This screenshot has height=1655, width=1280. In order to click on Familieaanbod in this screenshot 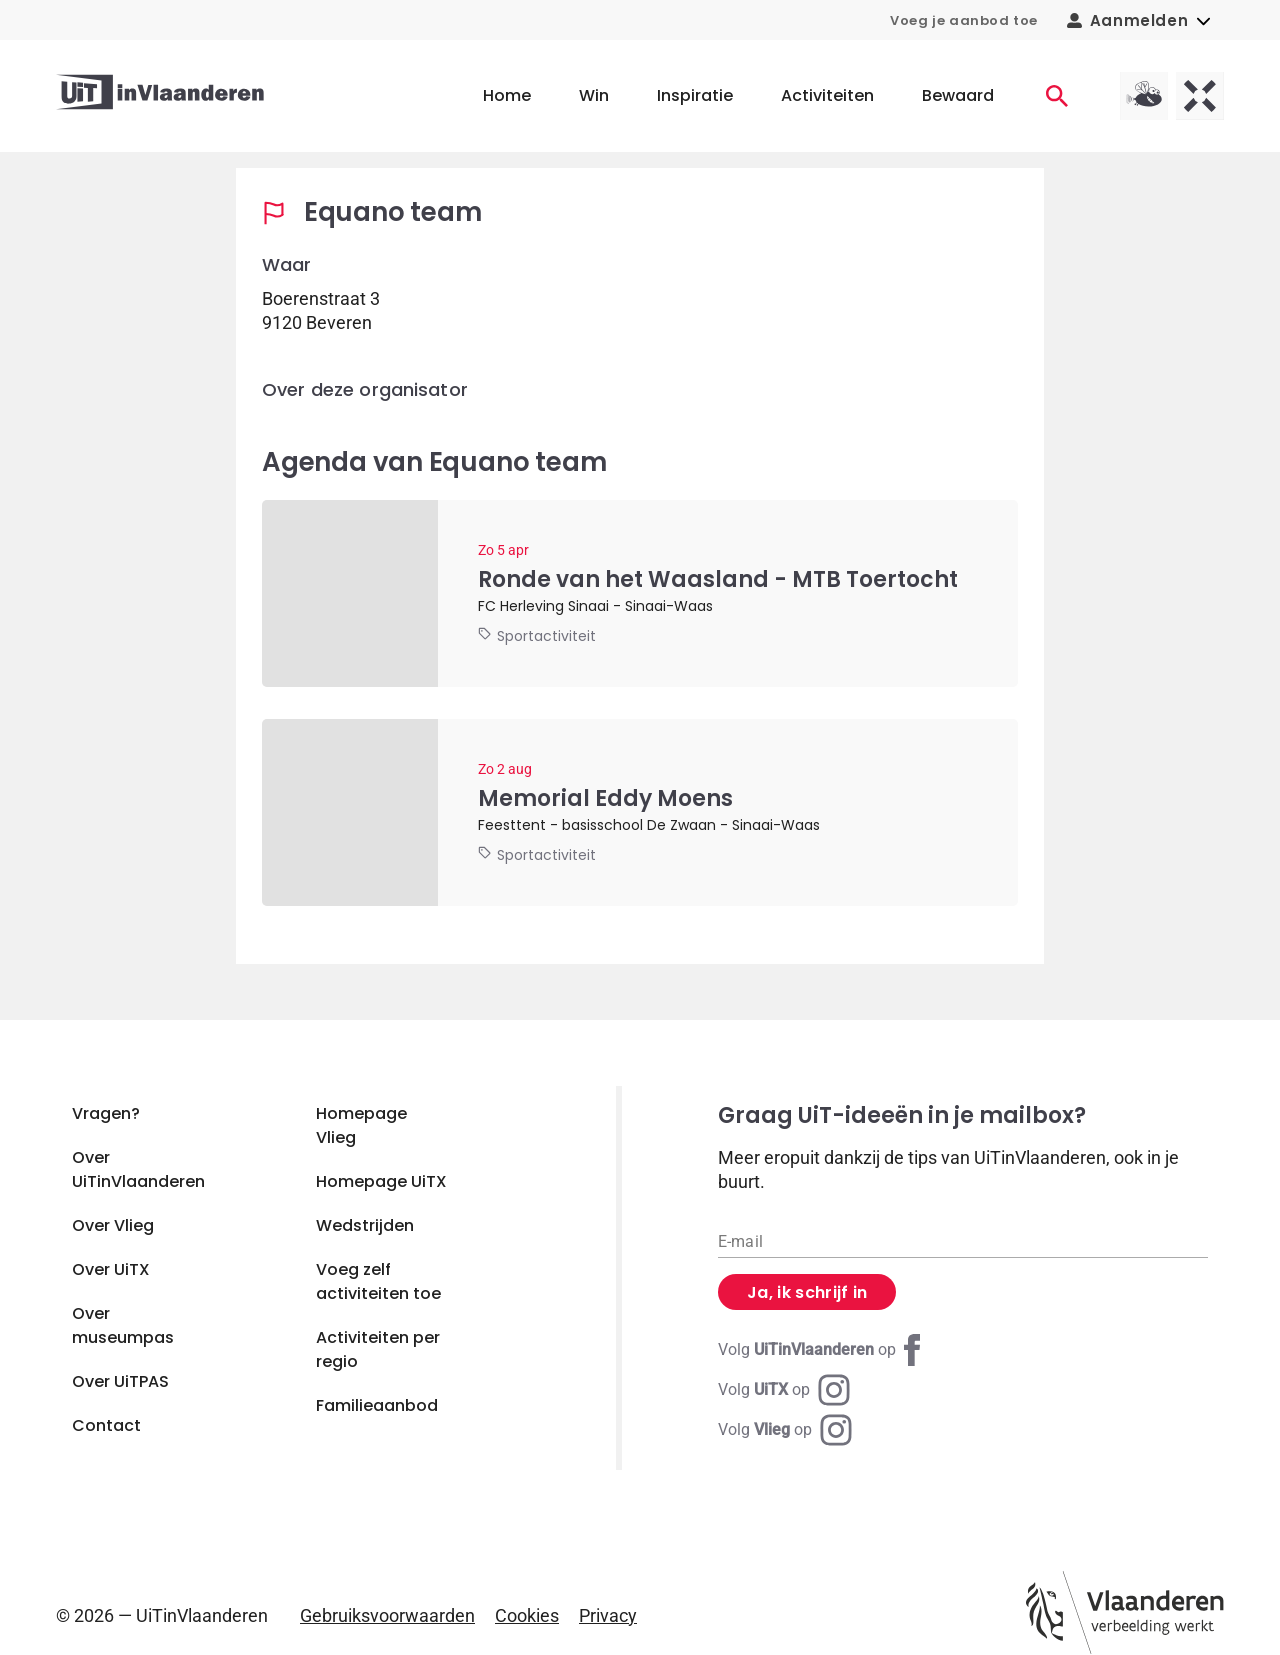, I will do `click(377, 1405)`.